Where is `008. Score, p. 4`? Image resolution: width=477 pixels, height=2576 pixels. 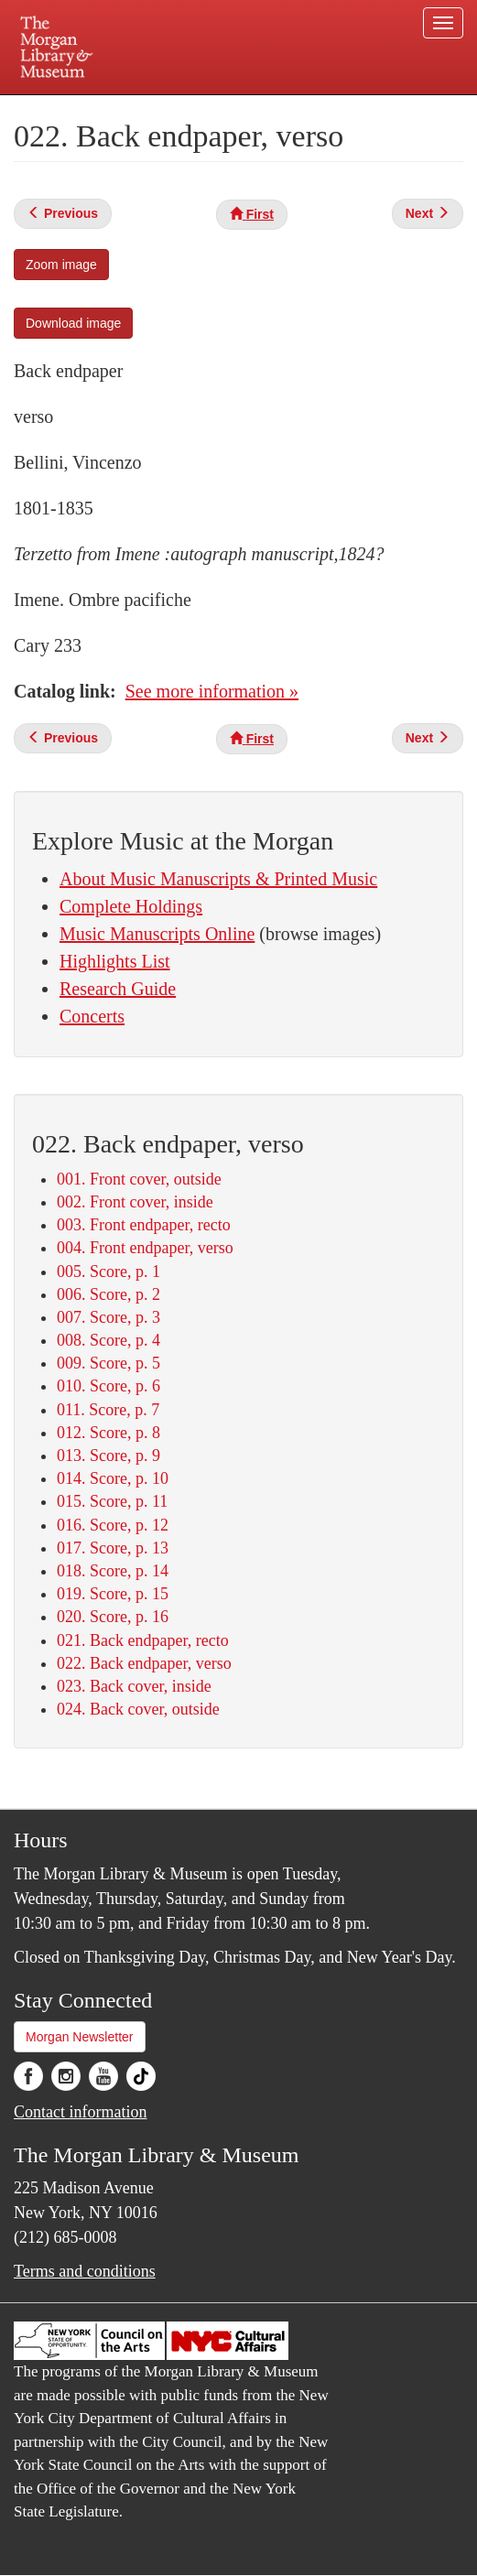
008. Score, p. 4 is located at coordinates (108, 1340).